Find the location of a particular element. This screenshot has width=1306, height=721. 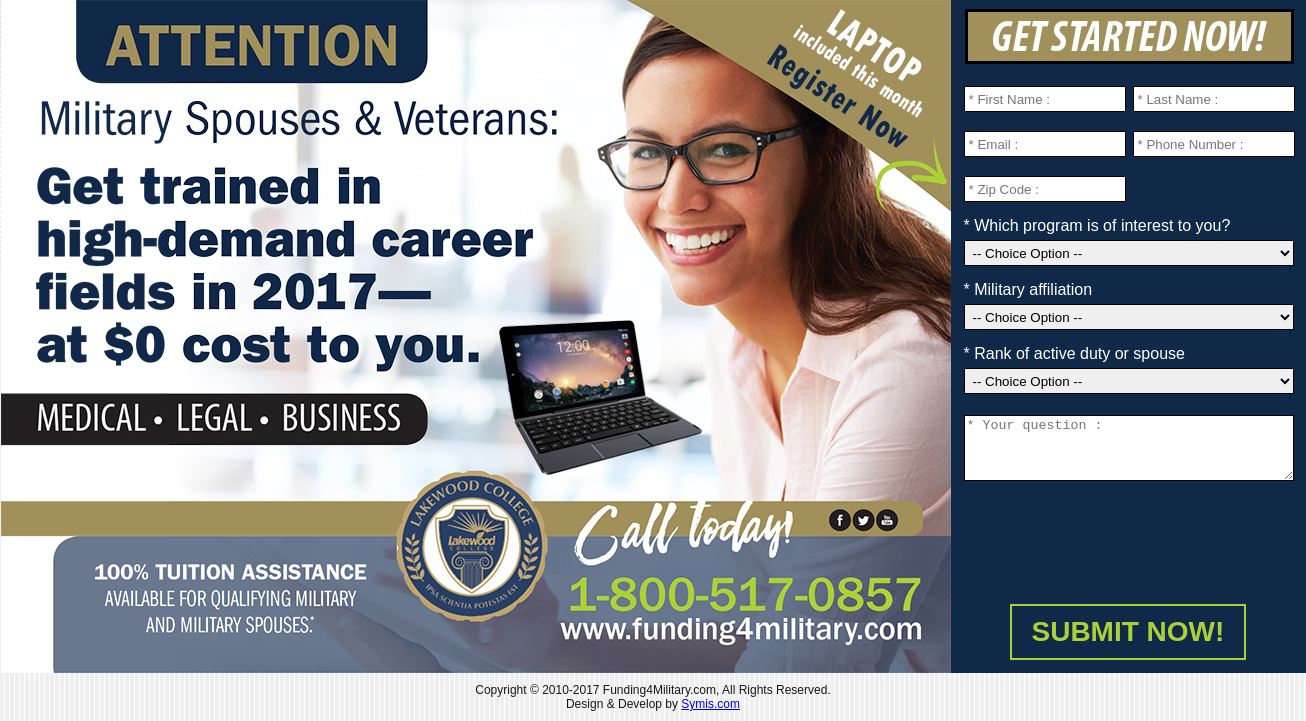

Symis.com is located at coordinates (710, 704).